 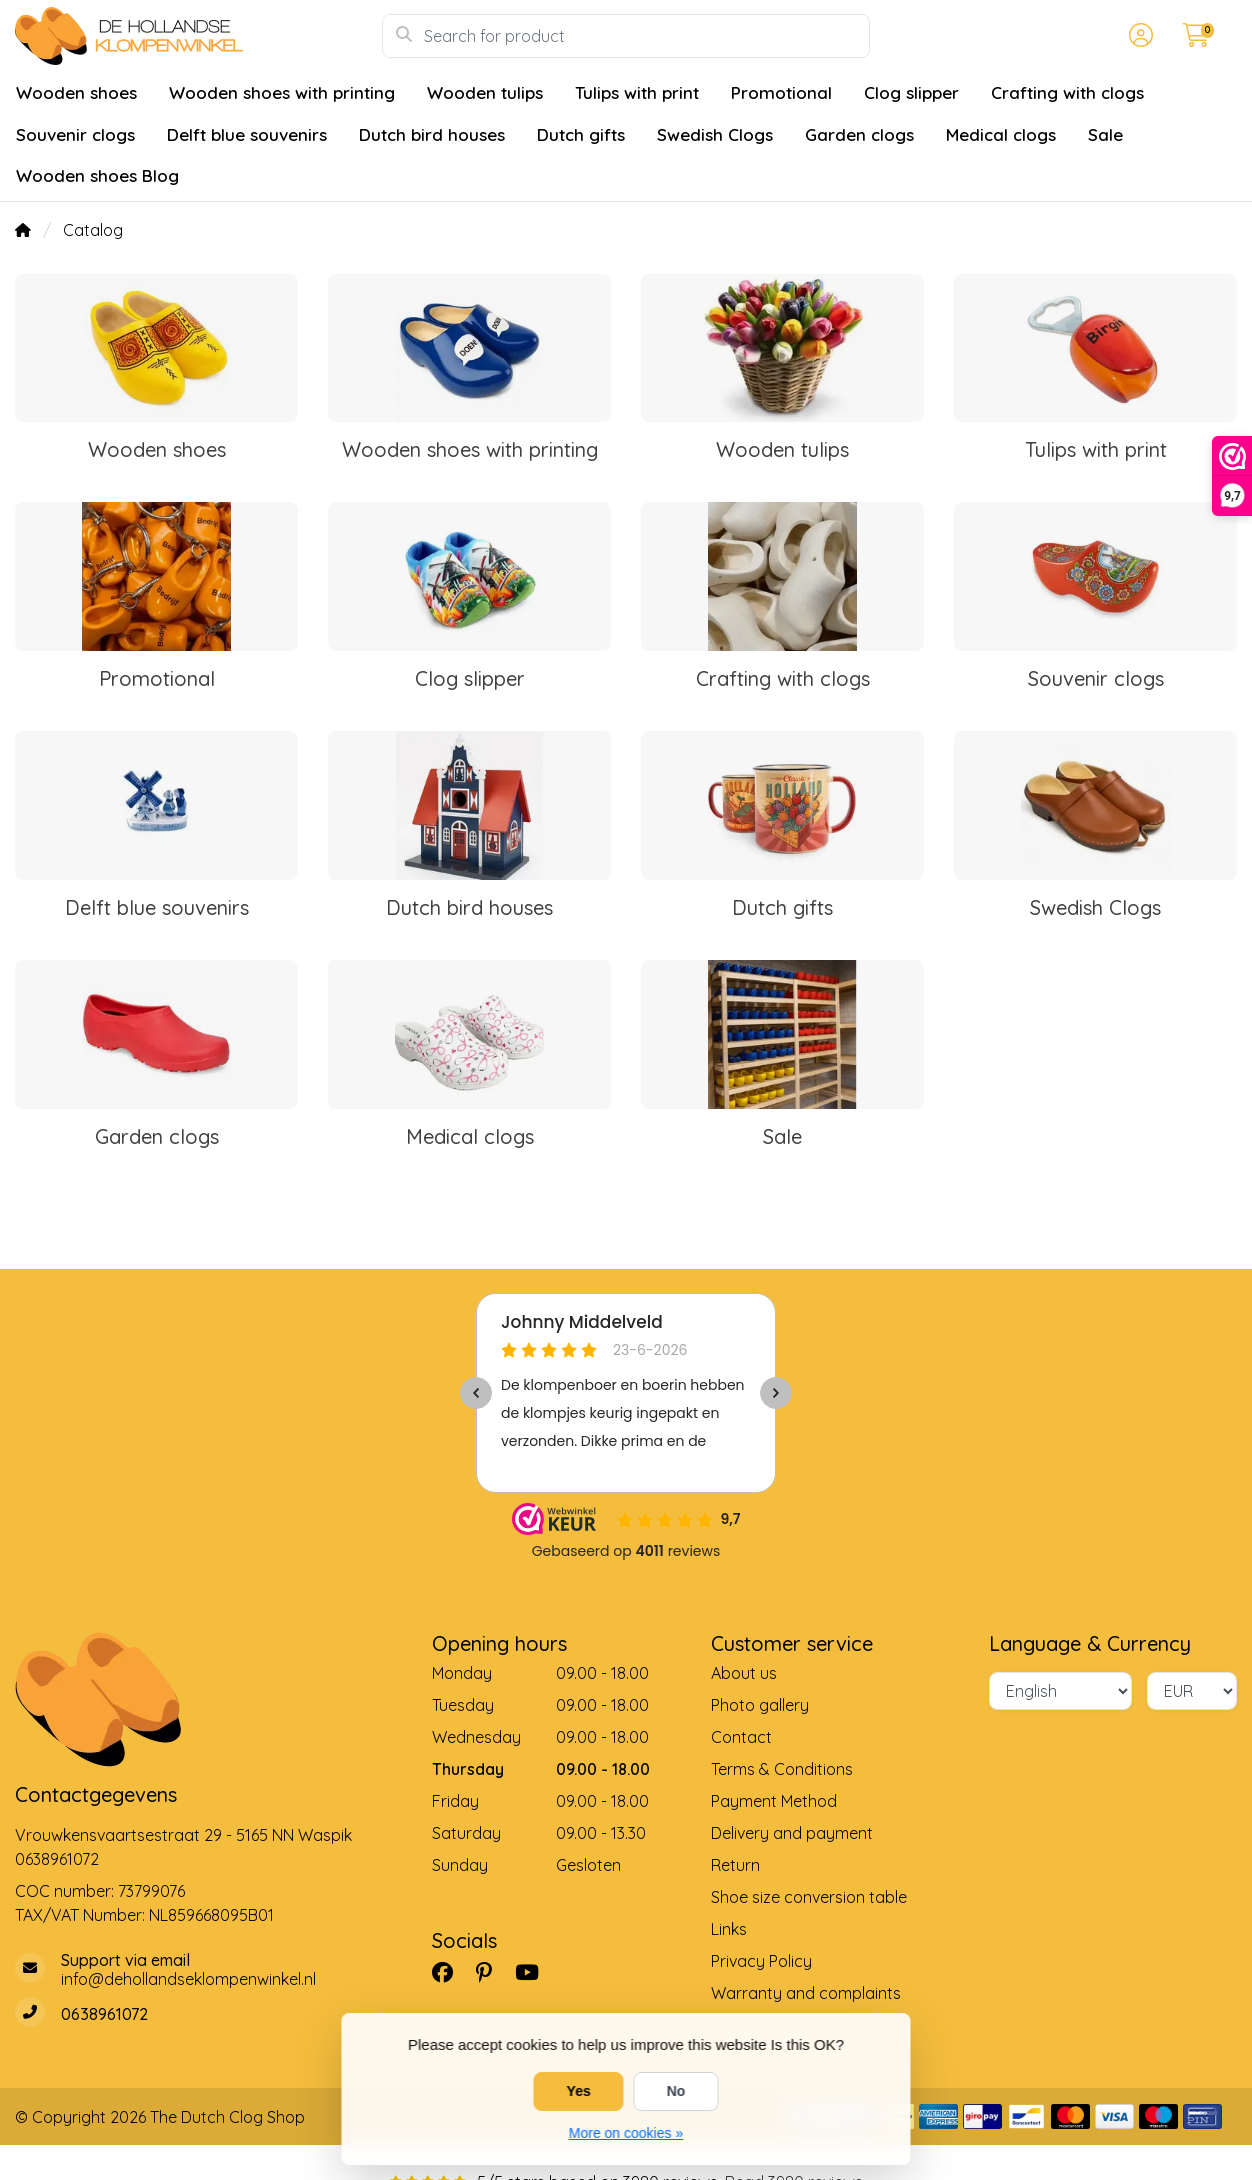 I want to click on More on cookies », so click(x=626, y=2133).